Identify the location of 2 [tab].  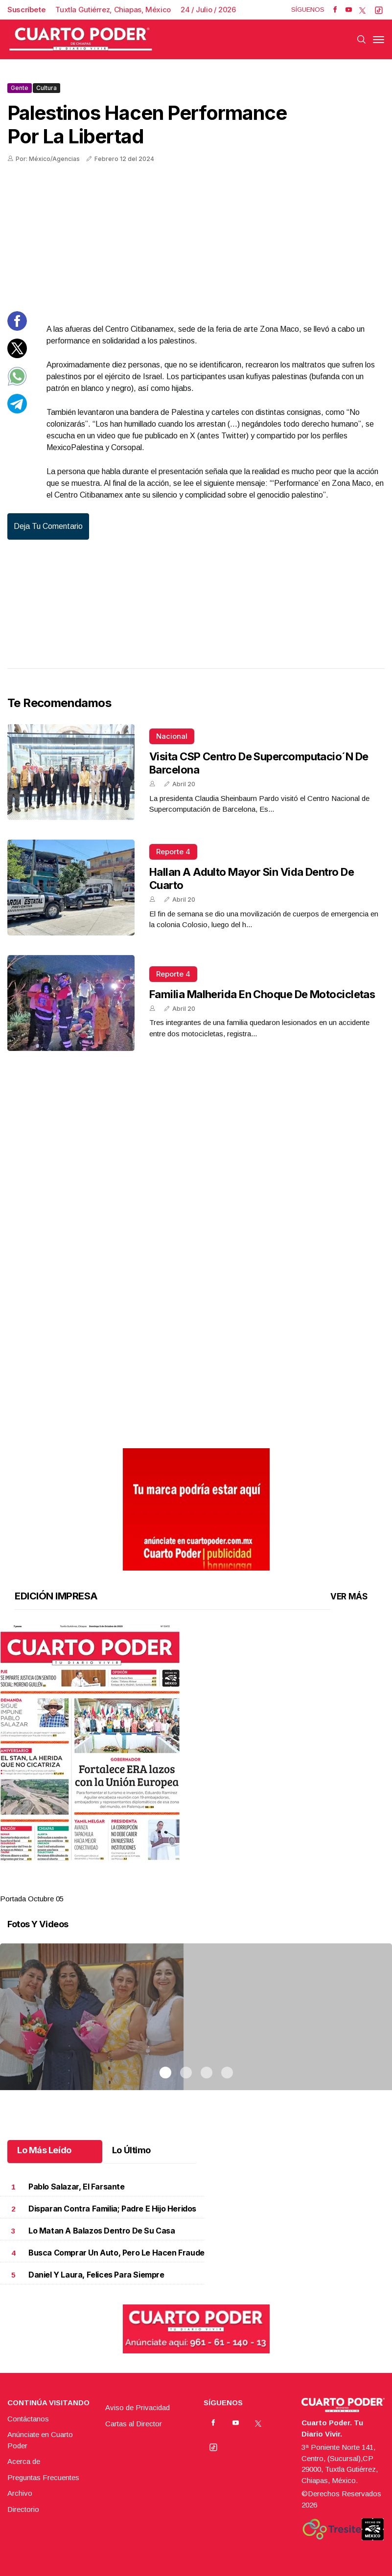
(186, 1886).